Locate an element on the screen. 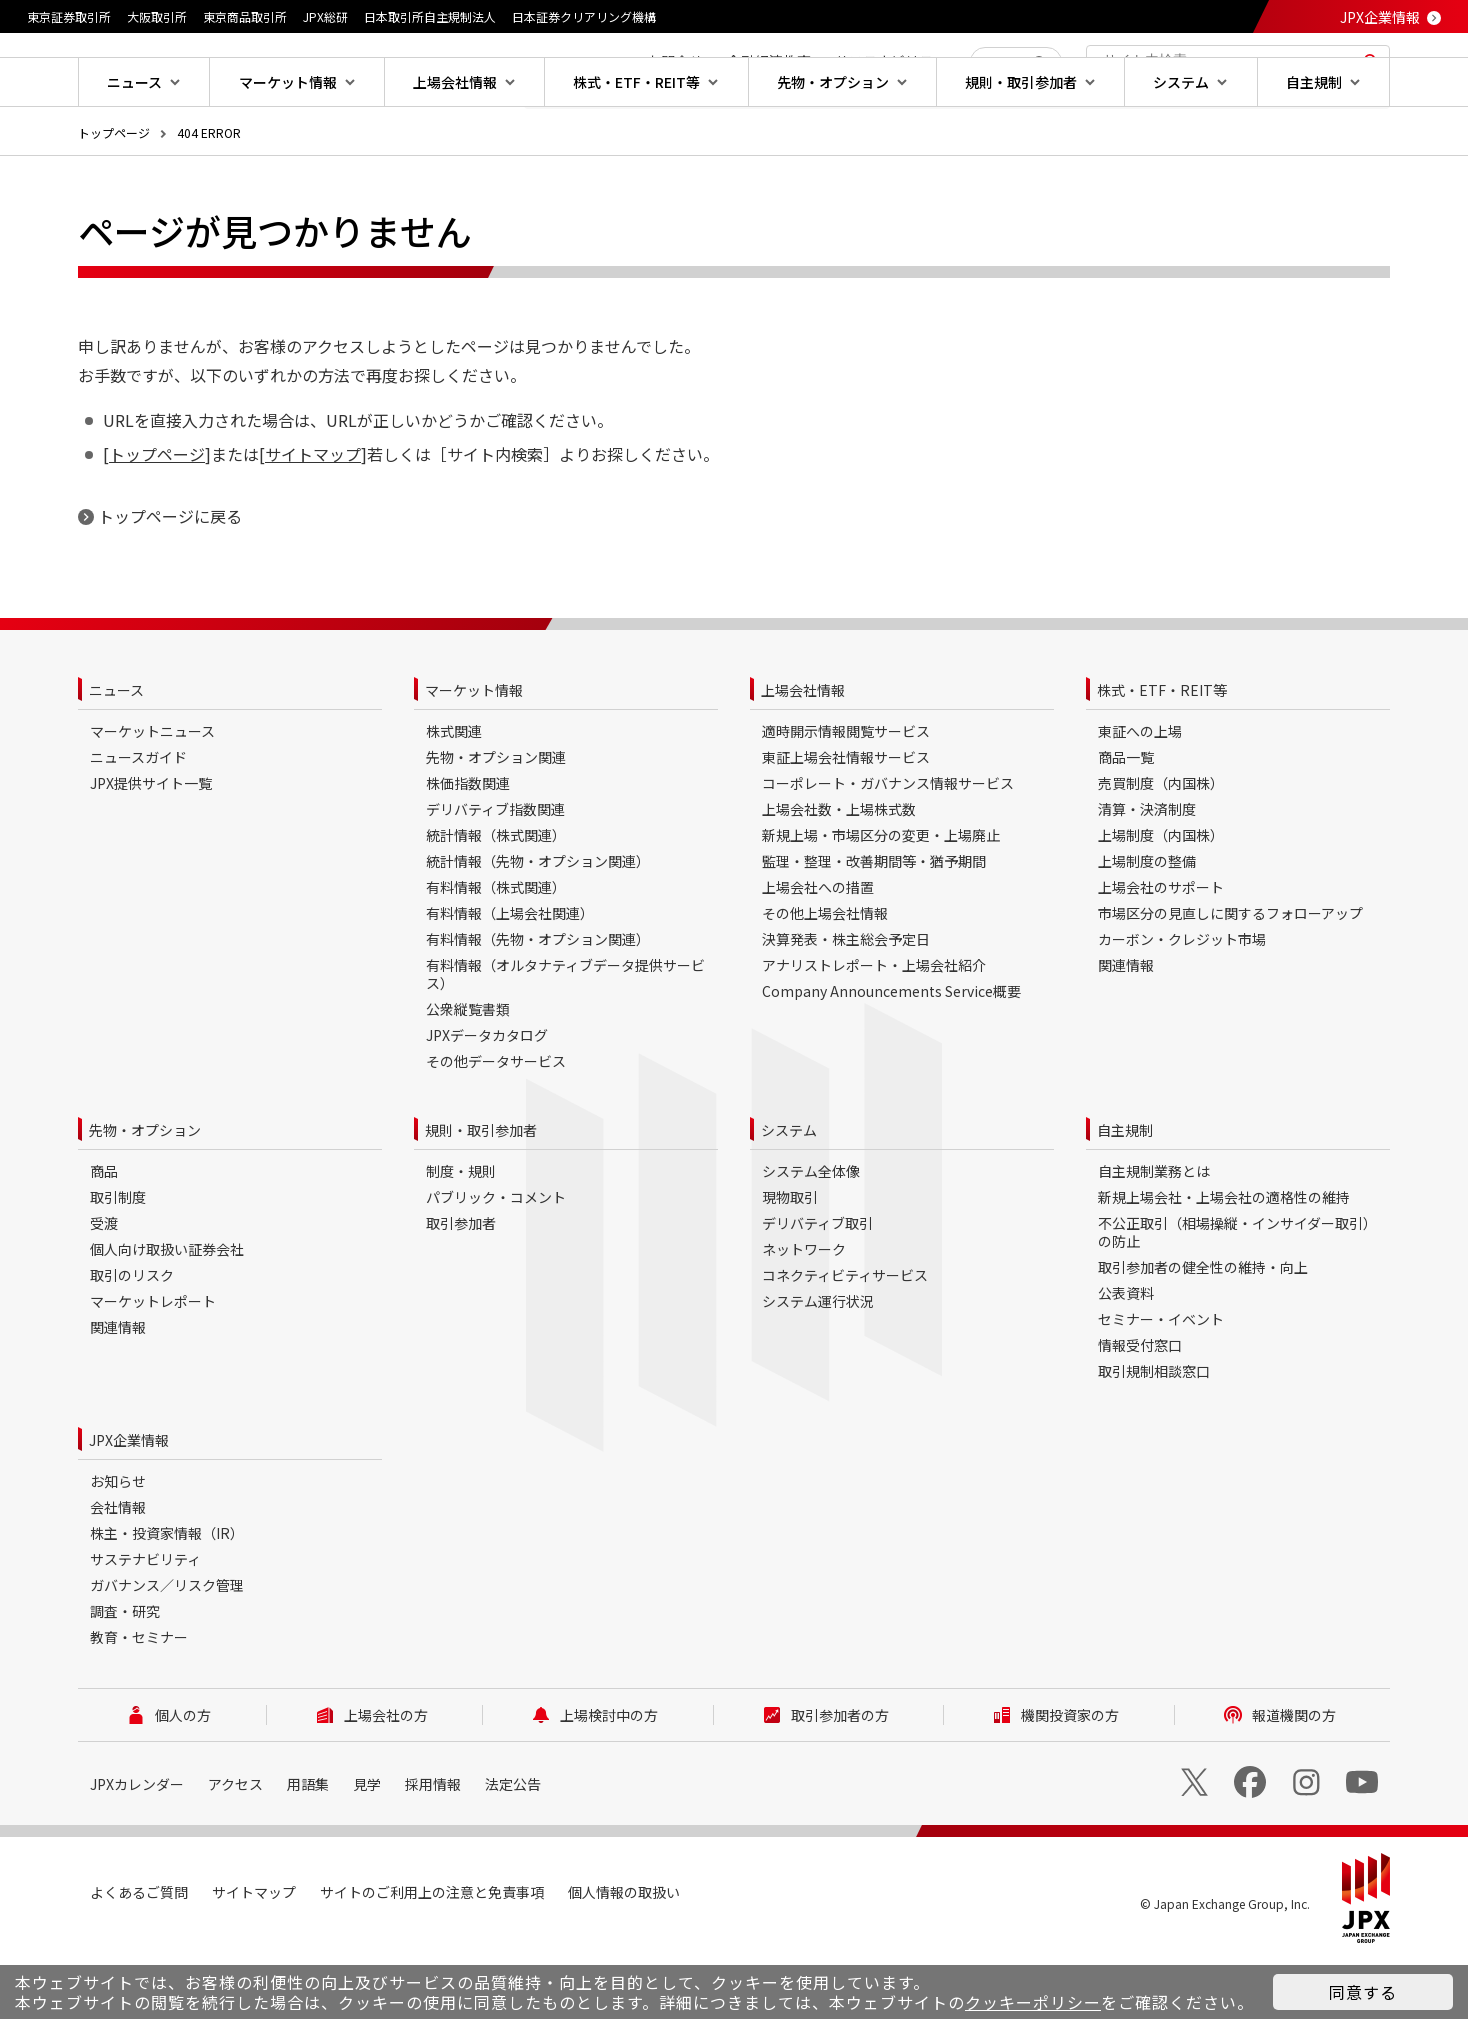 The width and height of the screenshot is (1468, 2019). デリバティブ取引 is located at coordinates (817, 1287).